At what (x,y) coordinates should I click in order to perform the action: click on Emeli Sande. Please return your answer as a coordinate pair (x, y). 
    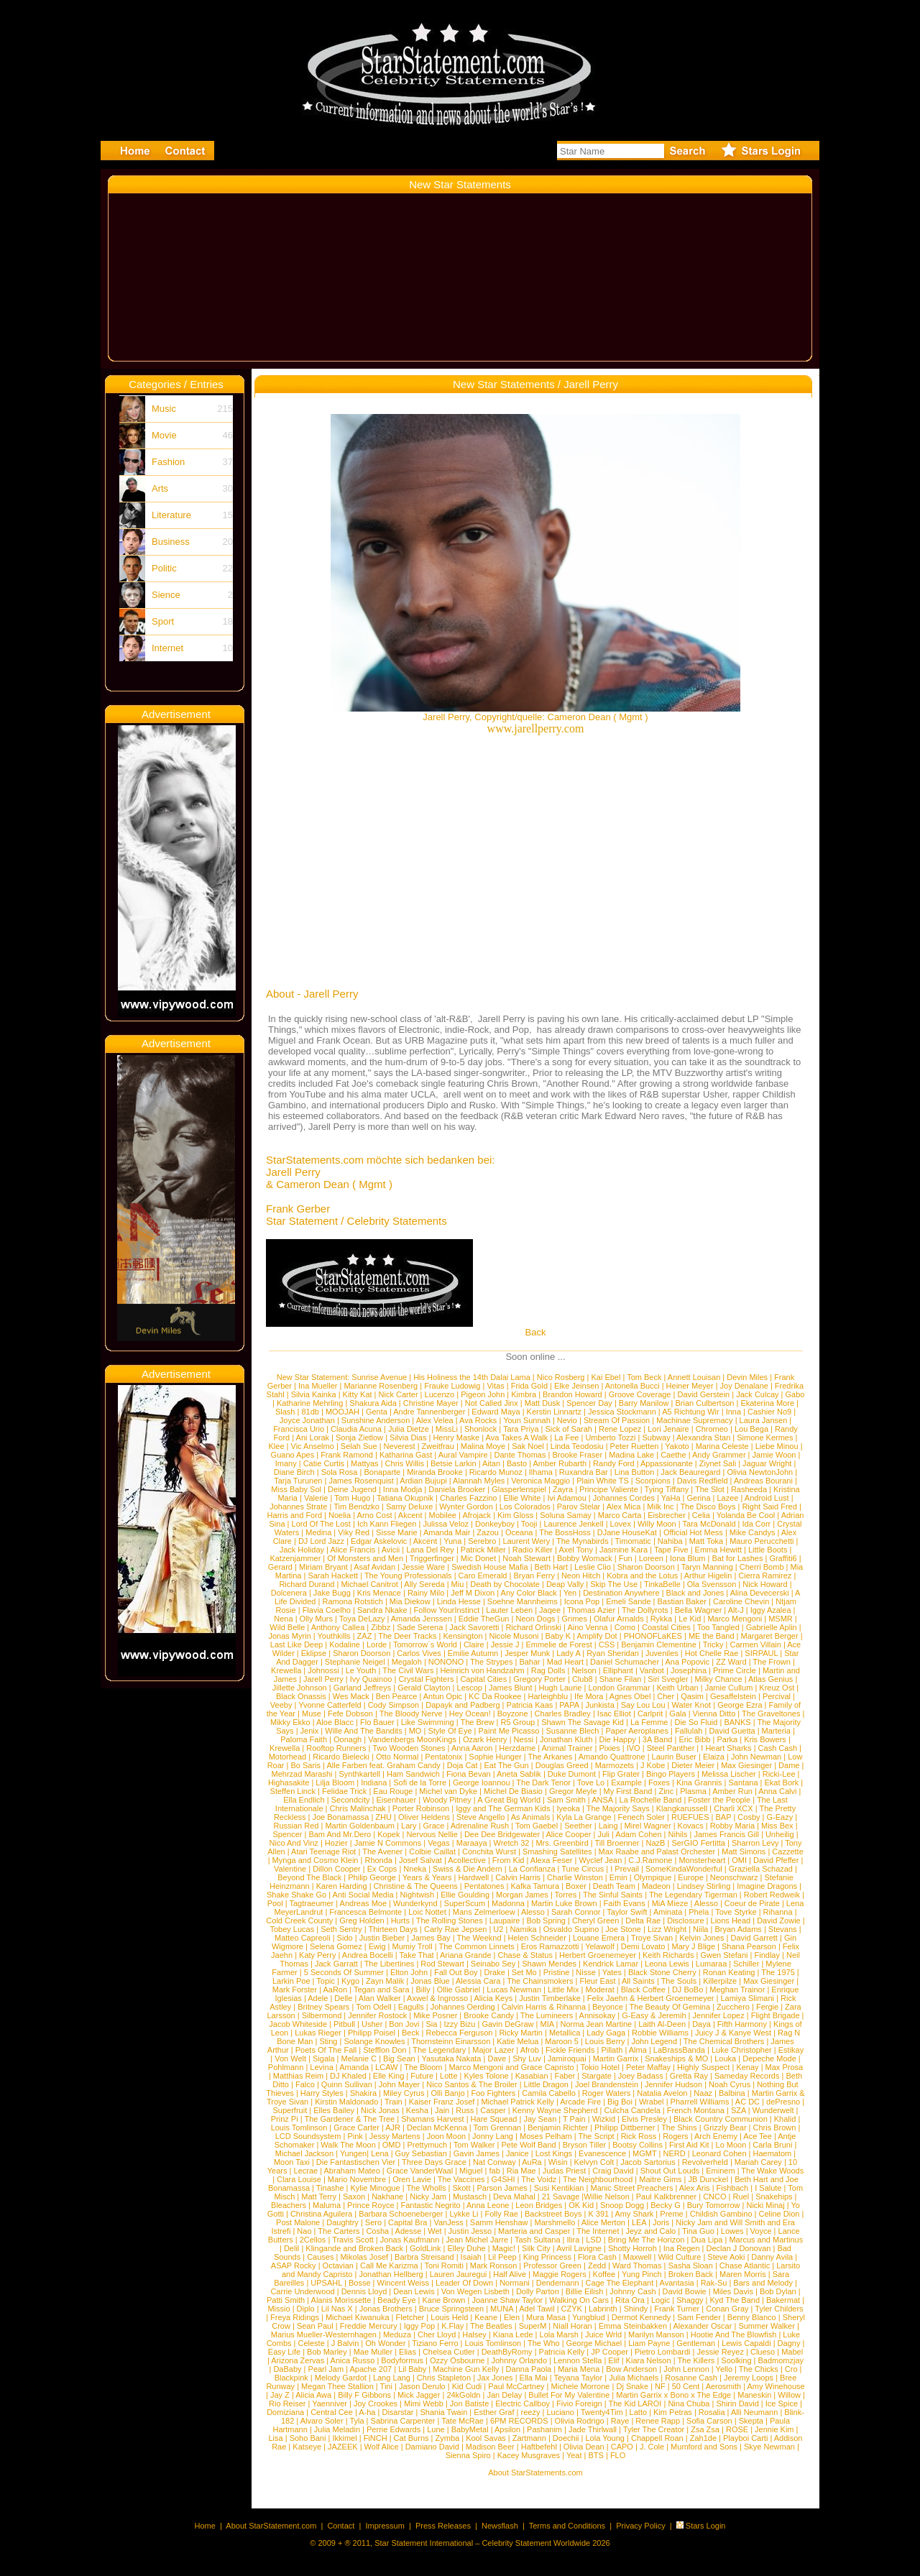
    Looking at the image, I should click on (628, 1601).